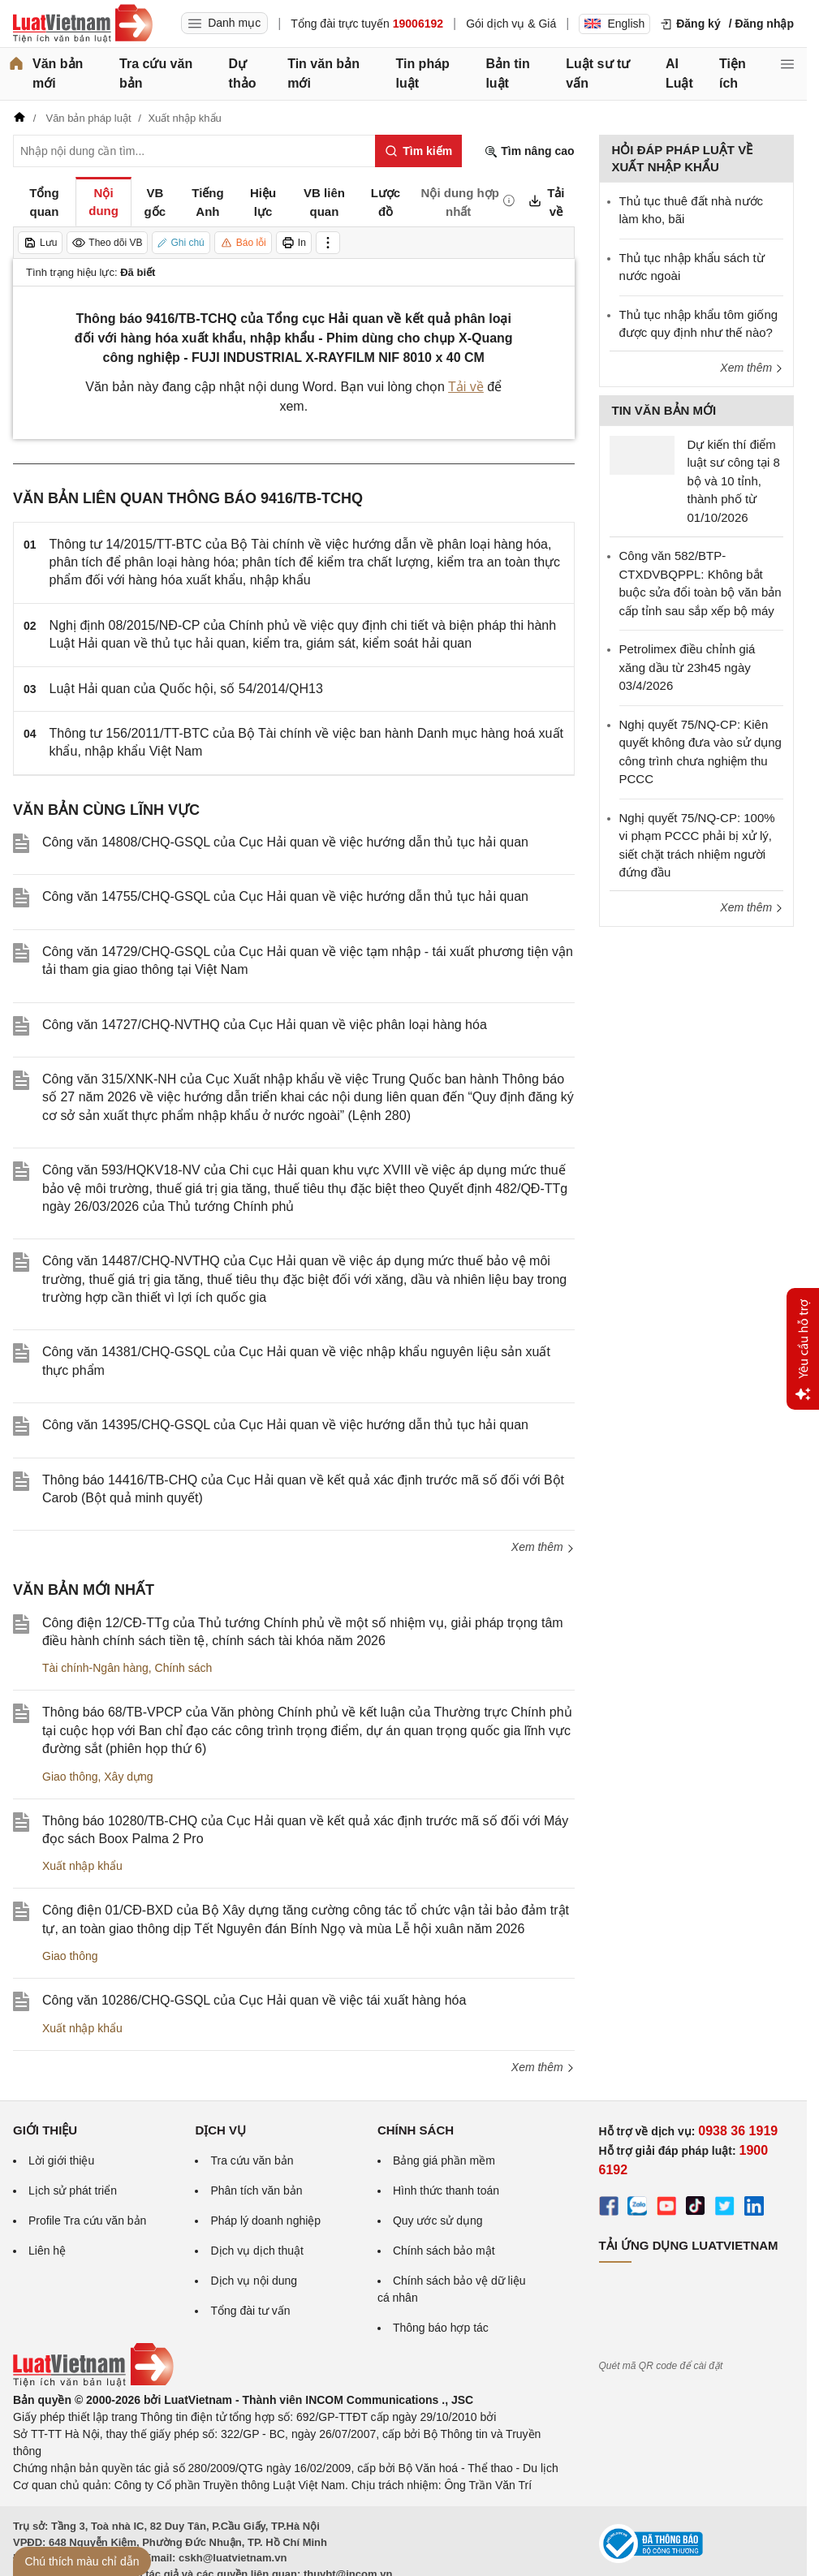 The image size is (819, 2576). What do you see at coordinates (441, 2327) in the screenshot?
I see `Thông báo hợp tác` at bounding box center [441, 2327].